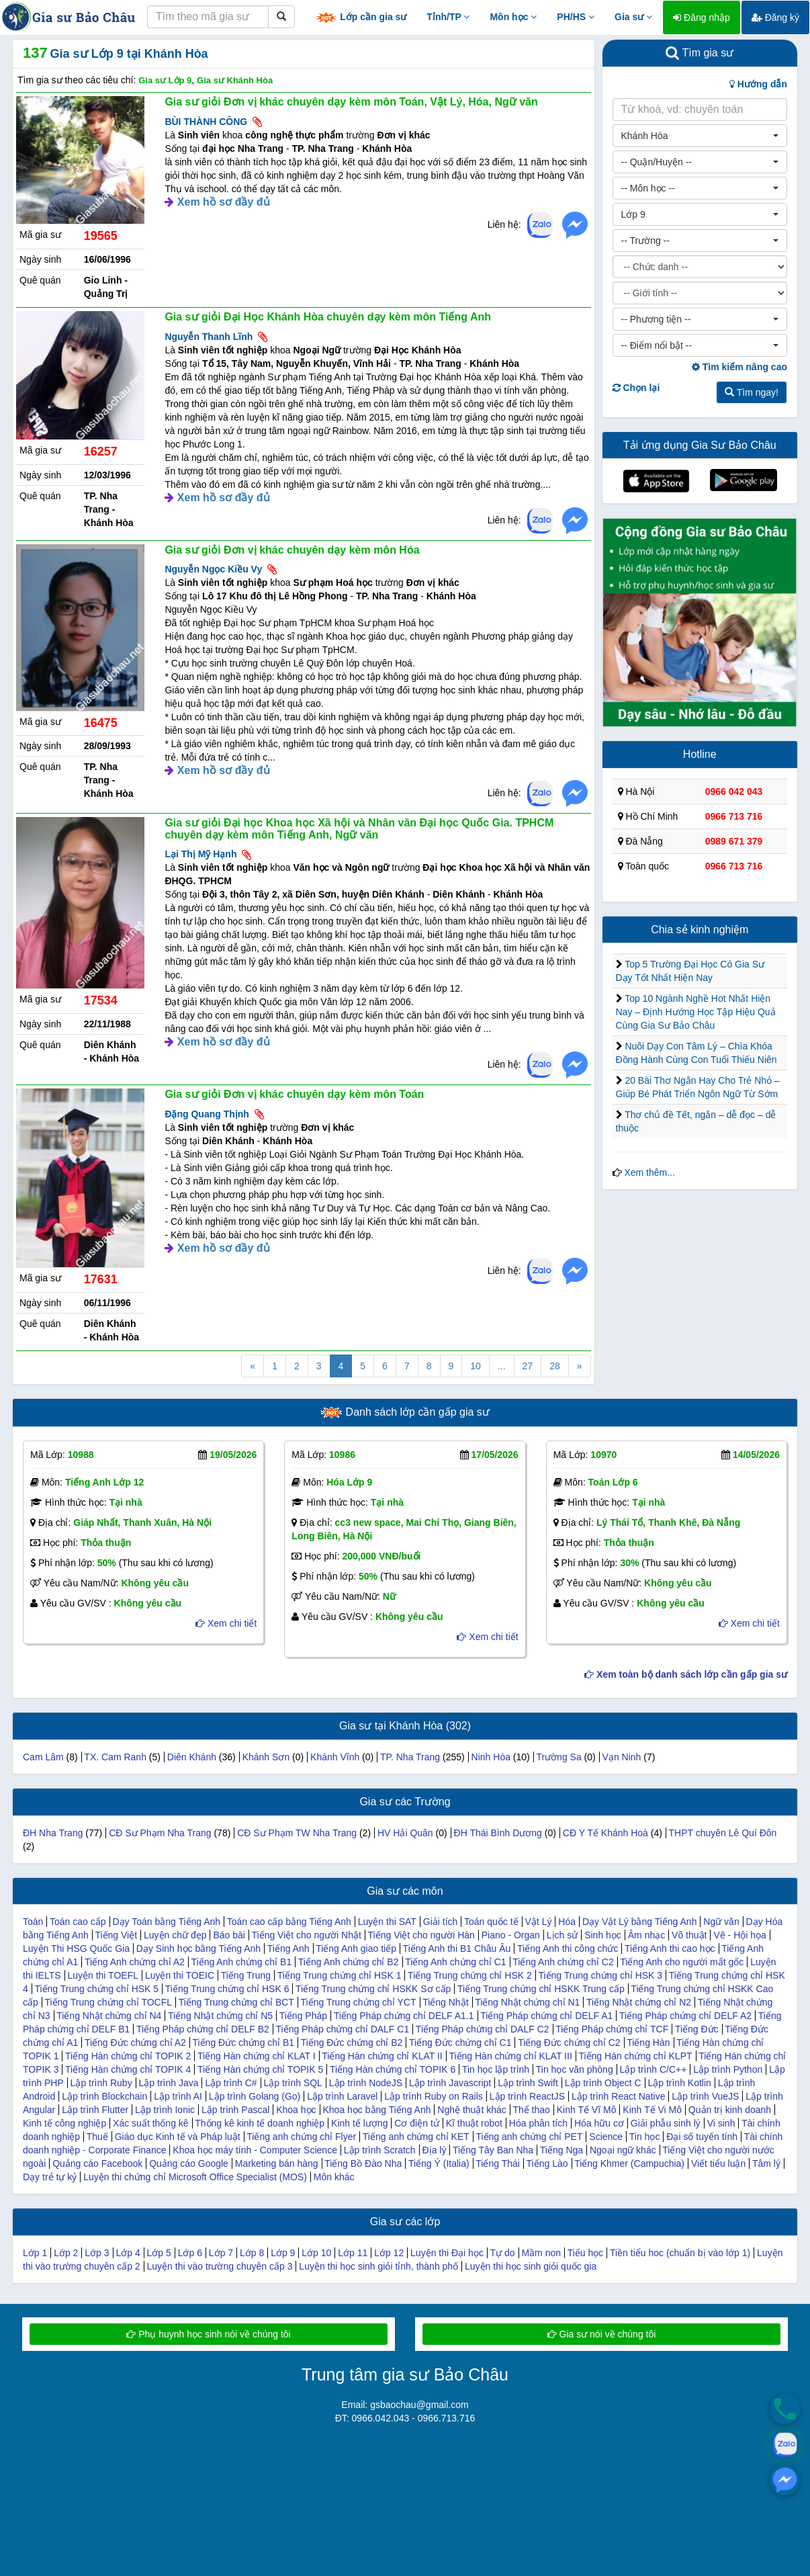  What do you see at coordinates (76, 1948) in the screenshot?
I see `Luyện Thi HSG Quốc Gia` at bounding box center [76, 1948].